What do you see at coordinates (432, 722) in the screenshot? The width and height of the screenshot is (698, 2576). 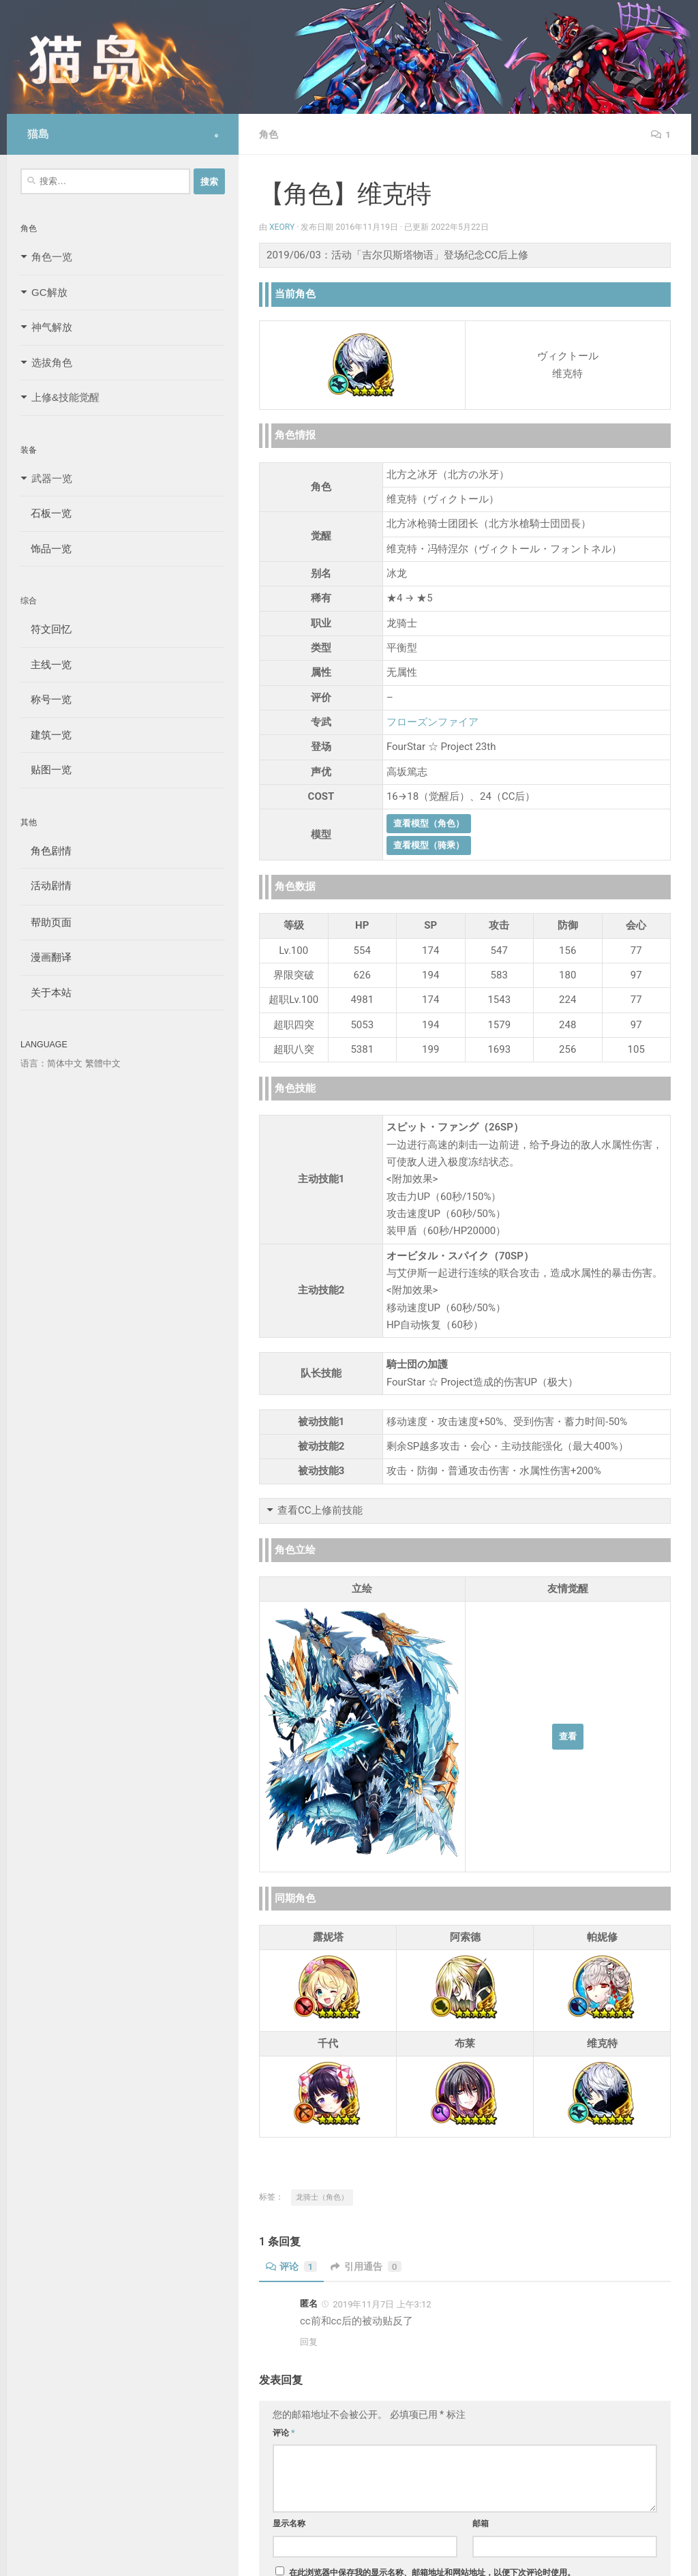 I see `フローズンファイア` at bounding box center [432, 722].